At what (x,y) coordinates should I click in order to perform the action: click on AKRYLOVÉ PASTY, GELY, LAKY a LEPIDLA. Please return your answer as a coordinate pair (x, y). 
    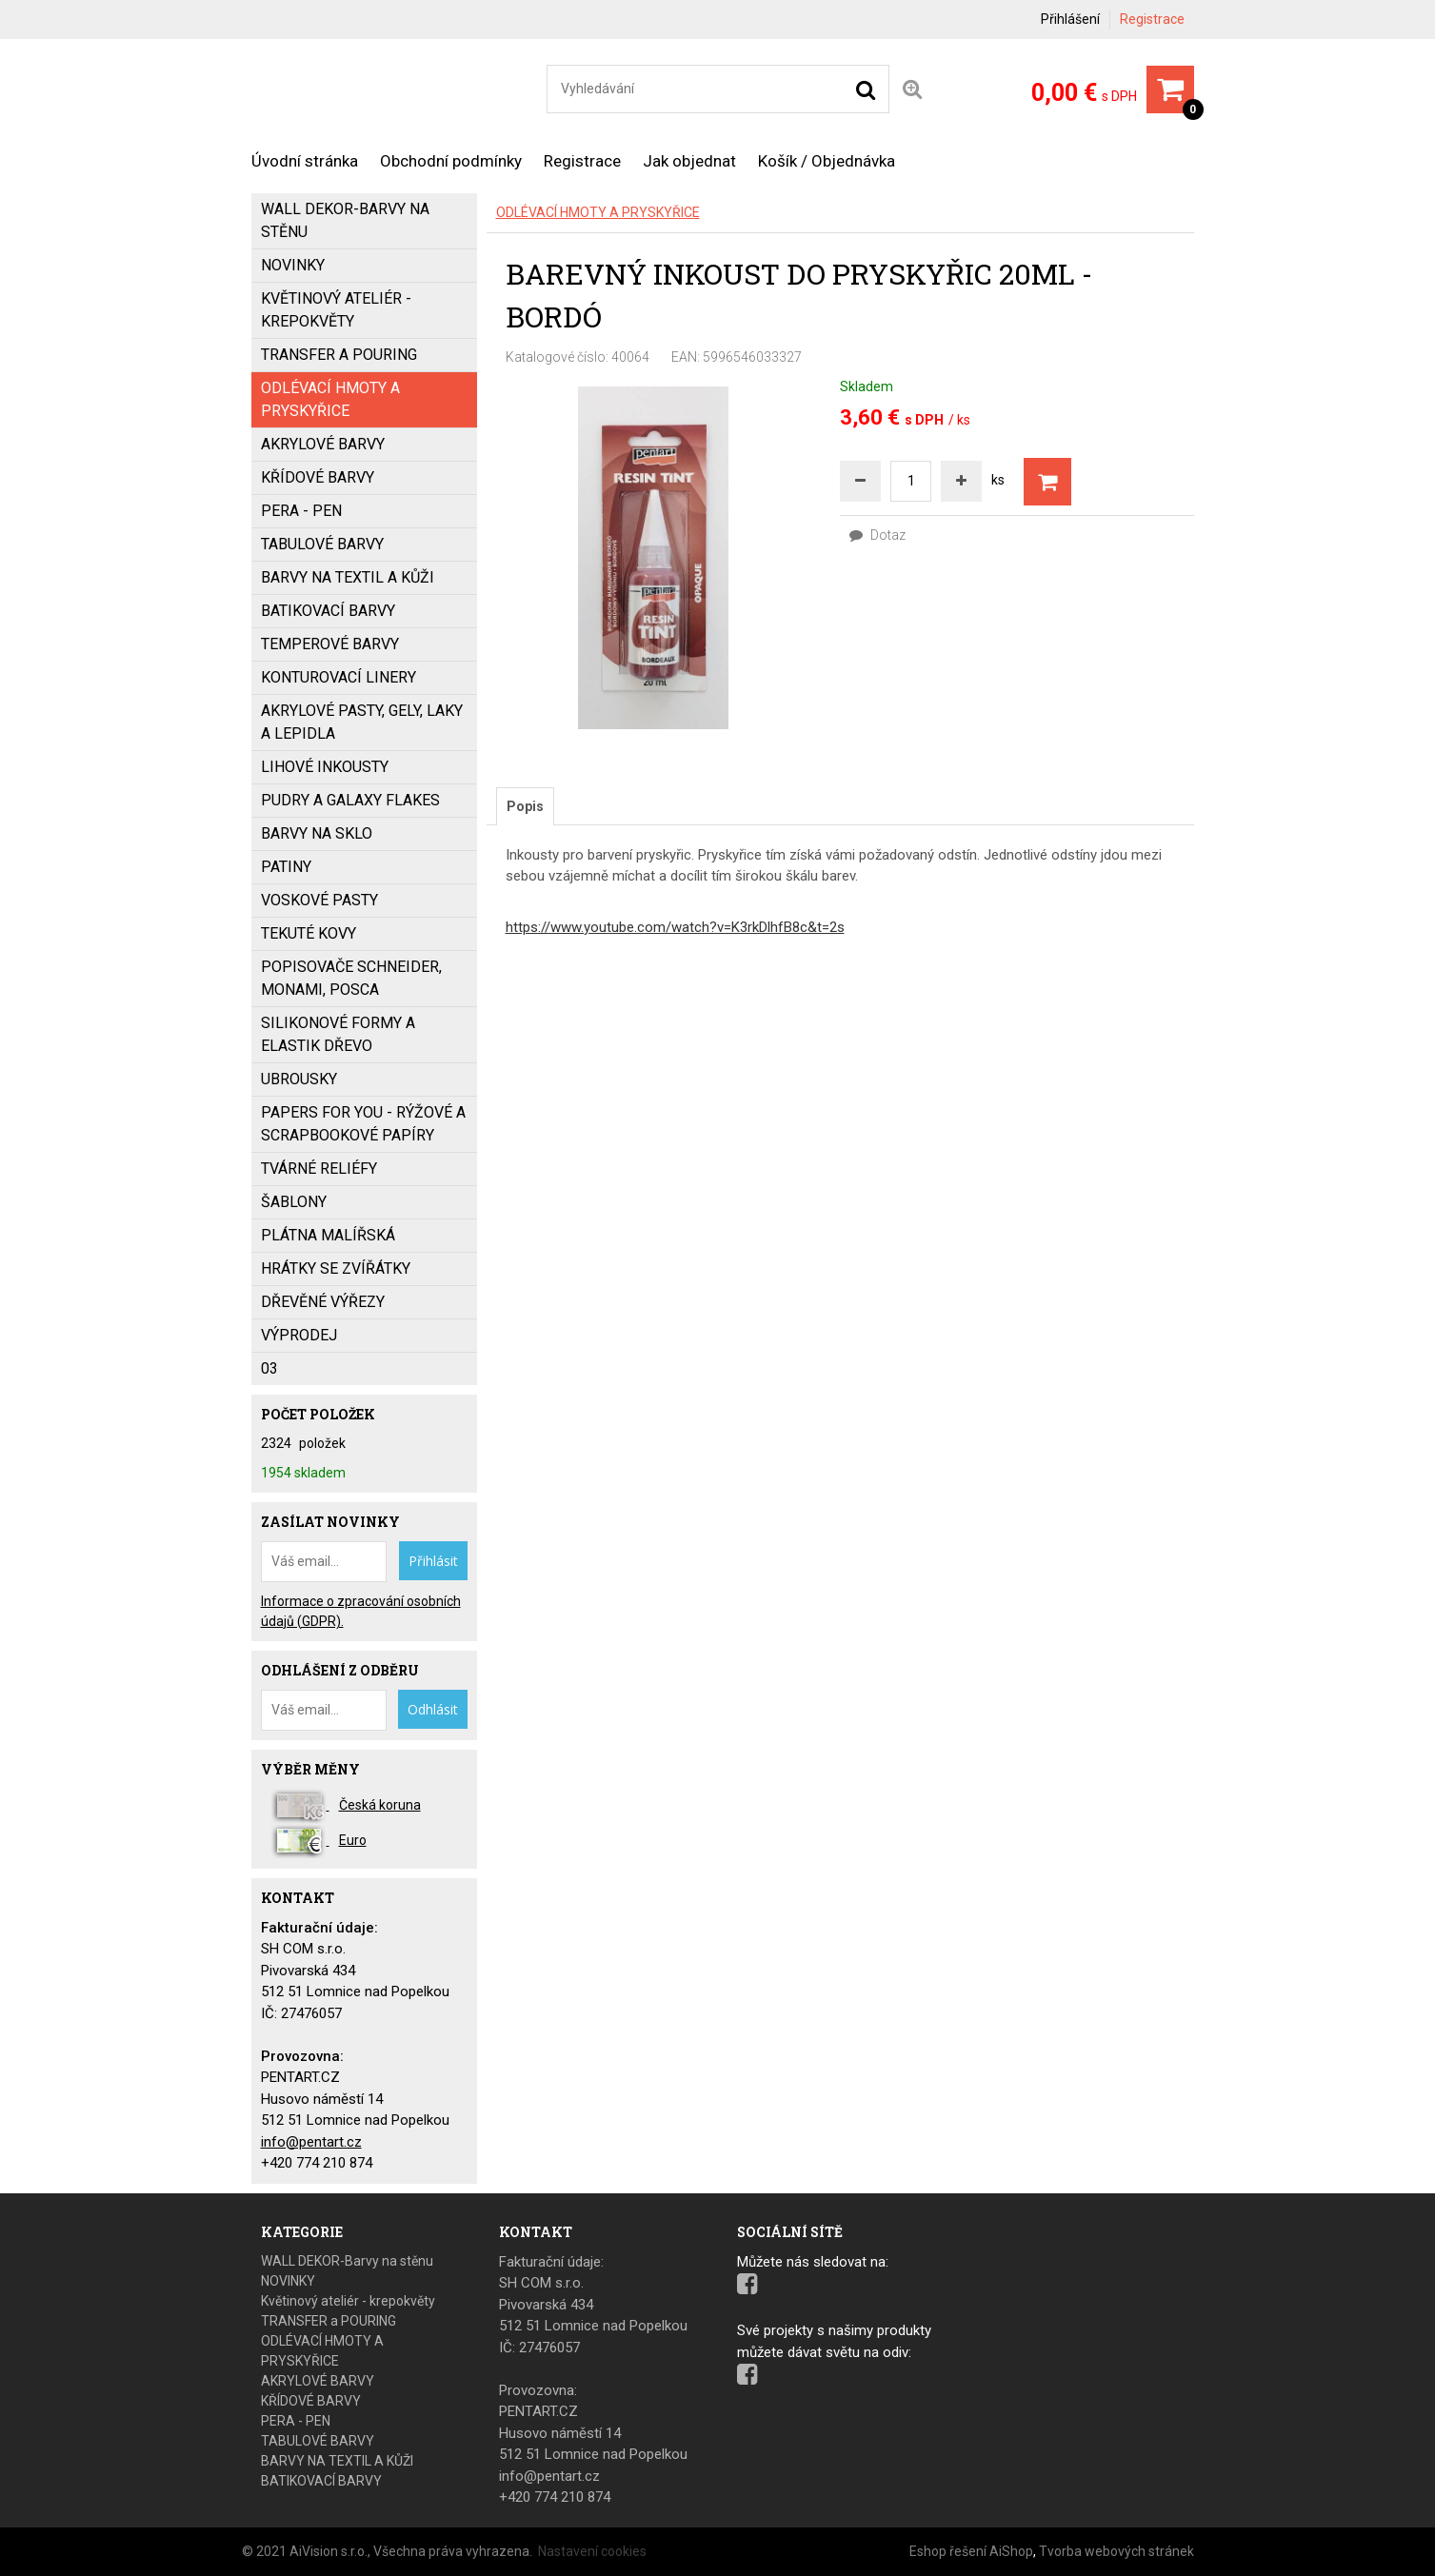
    Looking at the image, I should click on (362, 722).